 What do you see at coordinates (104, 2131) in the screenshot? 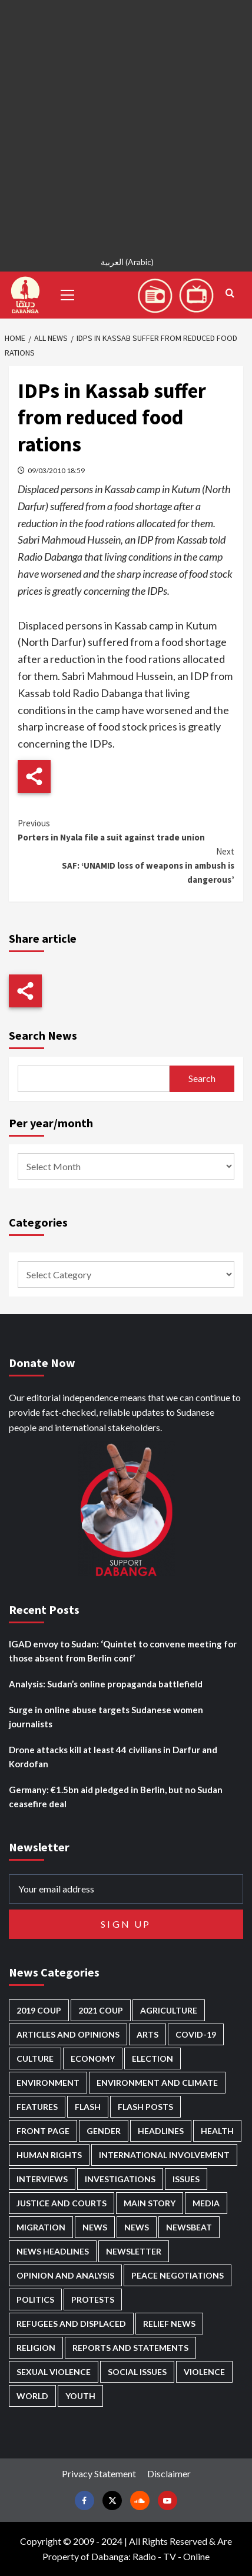
I see `Gender [Gender (218 items)]` at bounding box center [104, 2131].